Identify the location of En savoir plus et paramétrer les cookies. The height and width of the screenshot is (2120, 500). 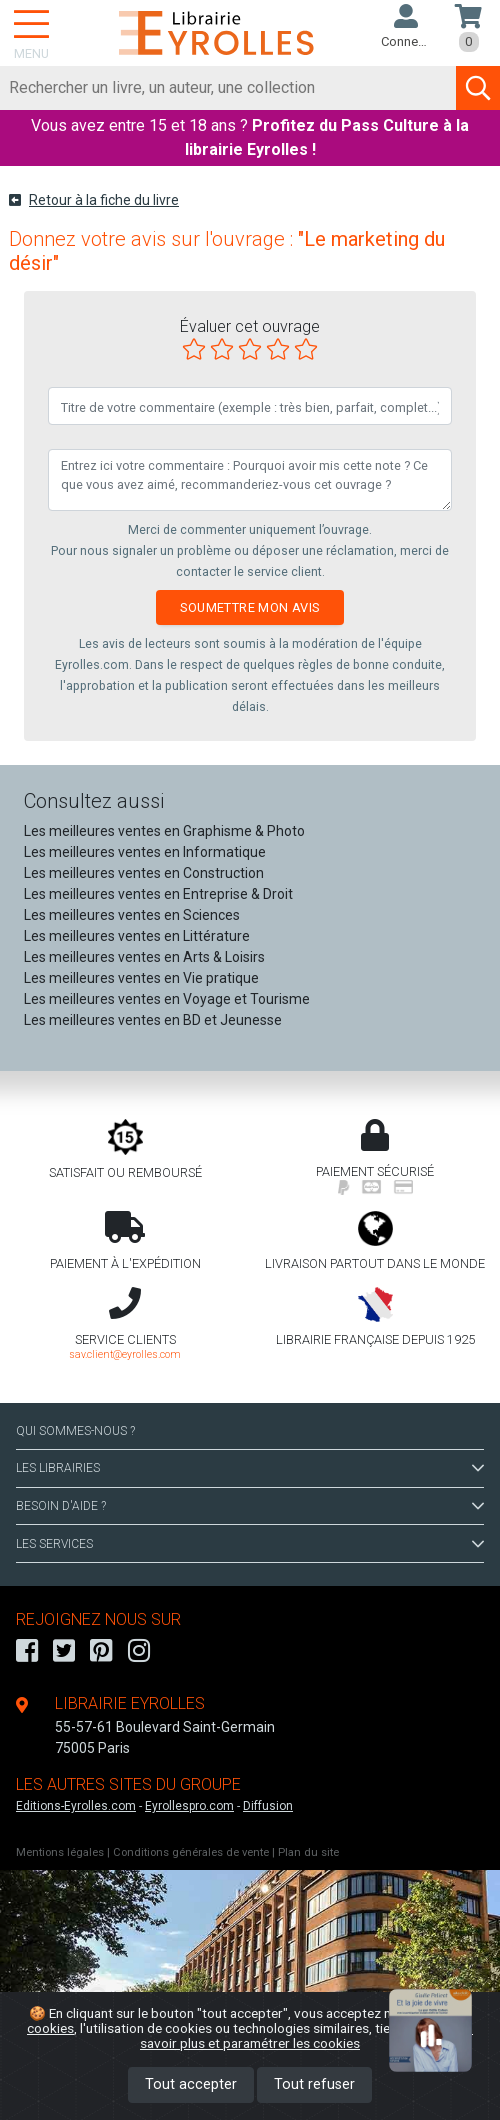
(306, 2035).